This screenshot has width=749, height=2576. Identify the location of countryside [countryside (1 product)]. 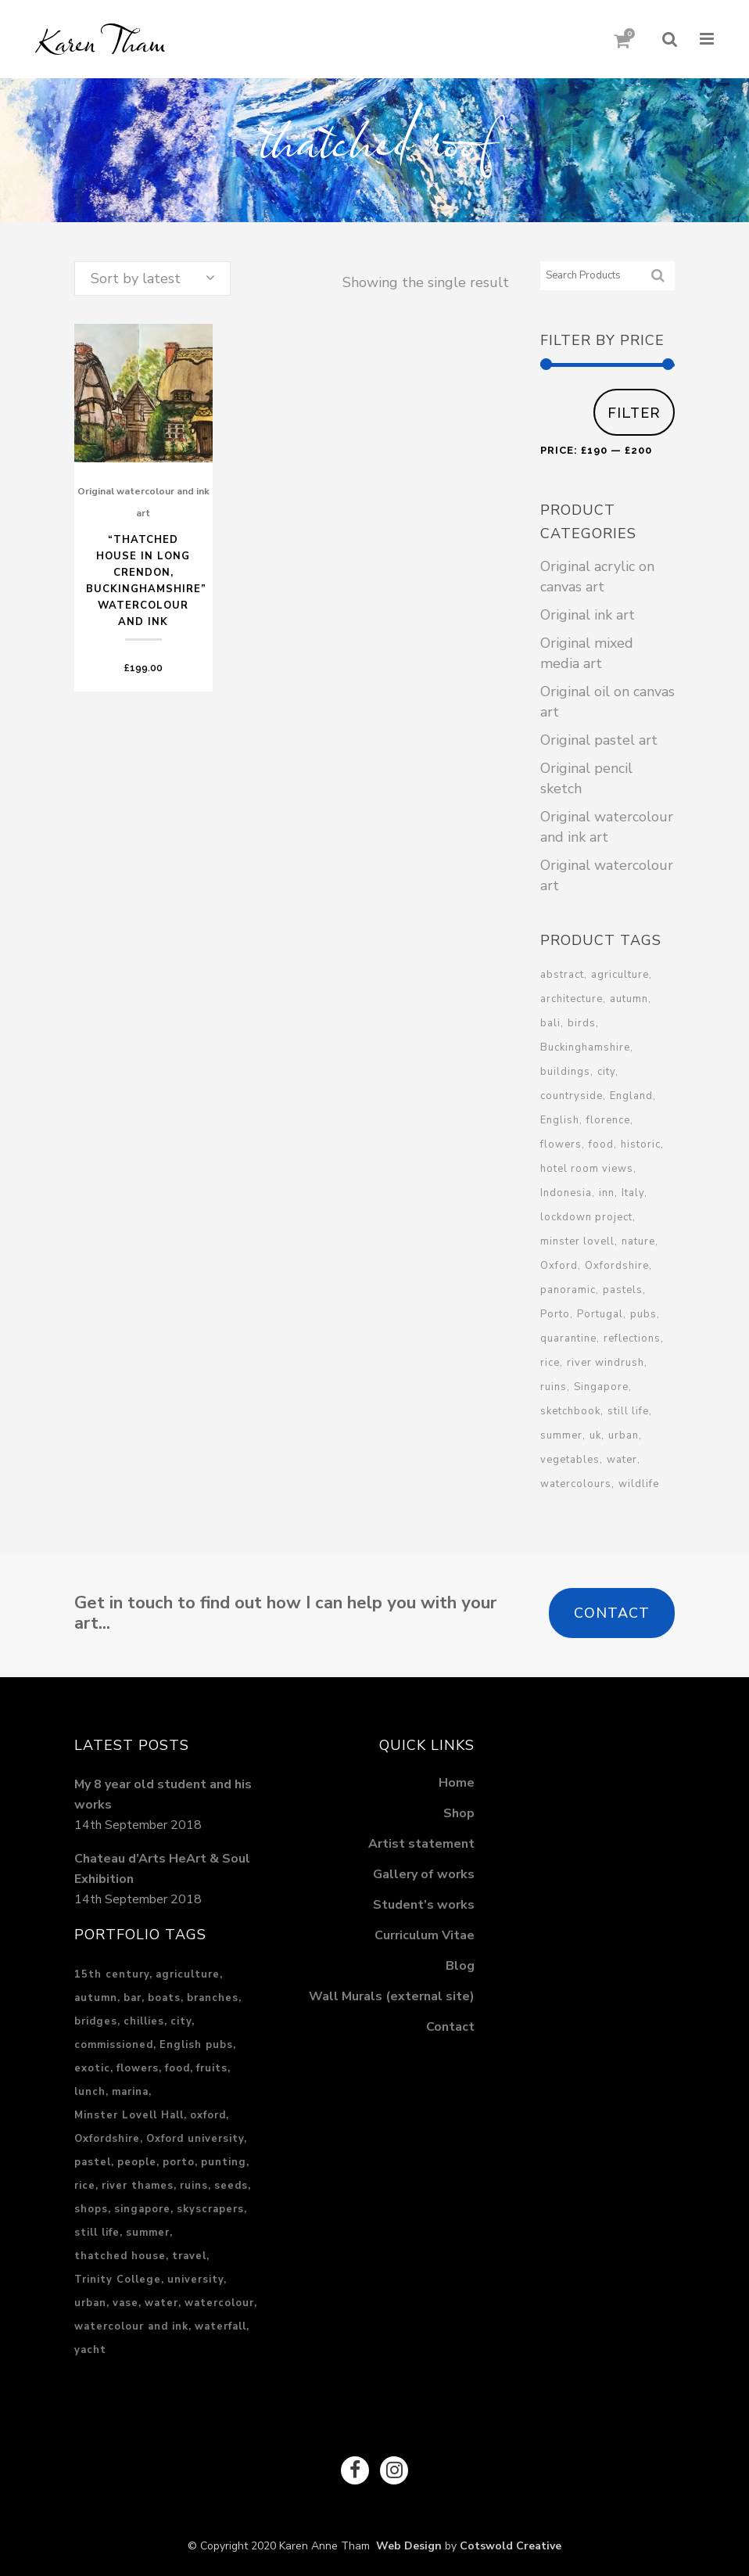
(571, 1096).